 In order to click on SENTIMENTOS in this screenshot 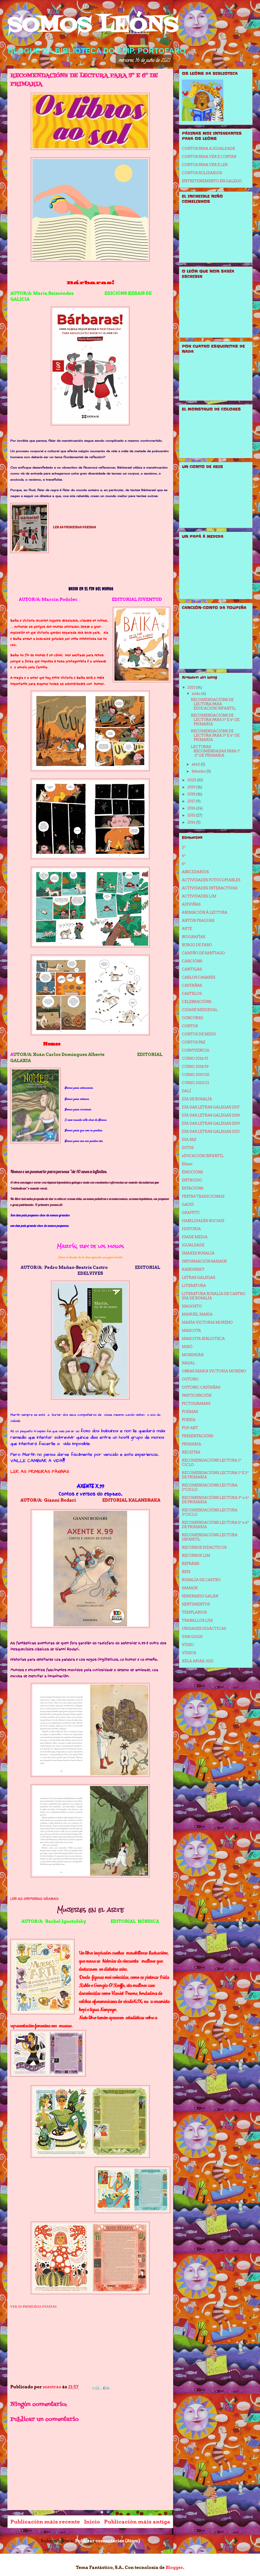, I will do `click(196, 1604)`.